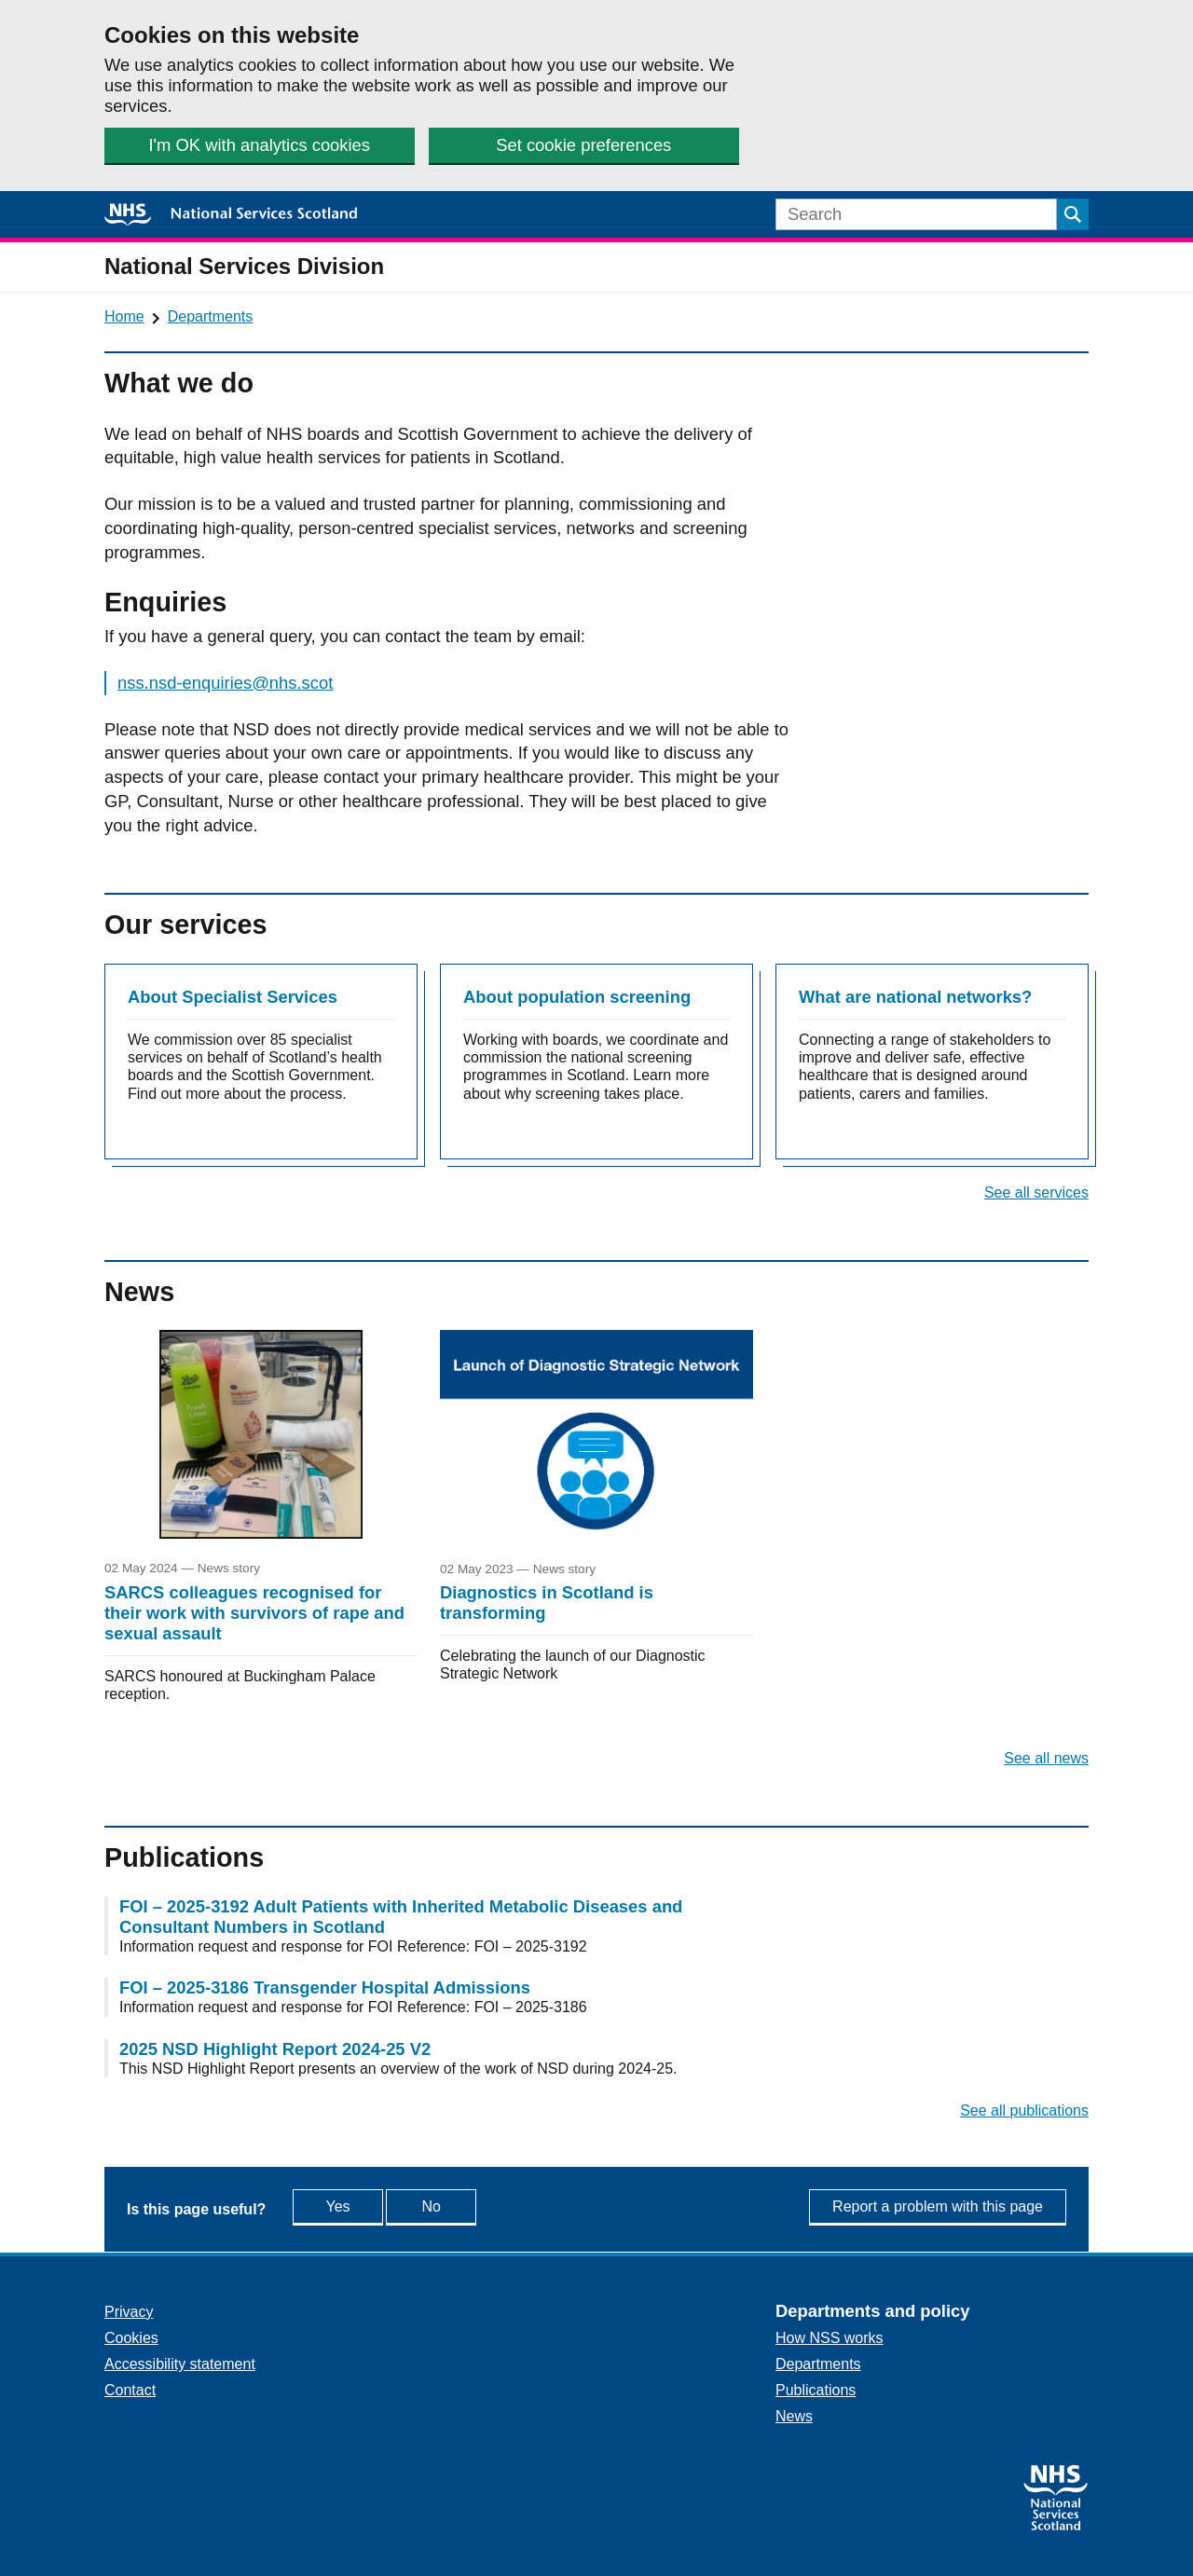 The image size is (1193, 2576). Describe the element at coordinates (915, 997) in the screenshot. I see `What are national networks?` at that location.